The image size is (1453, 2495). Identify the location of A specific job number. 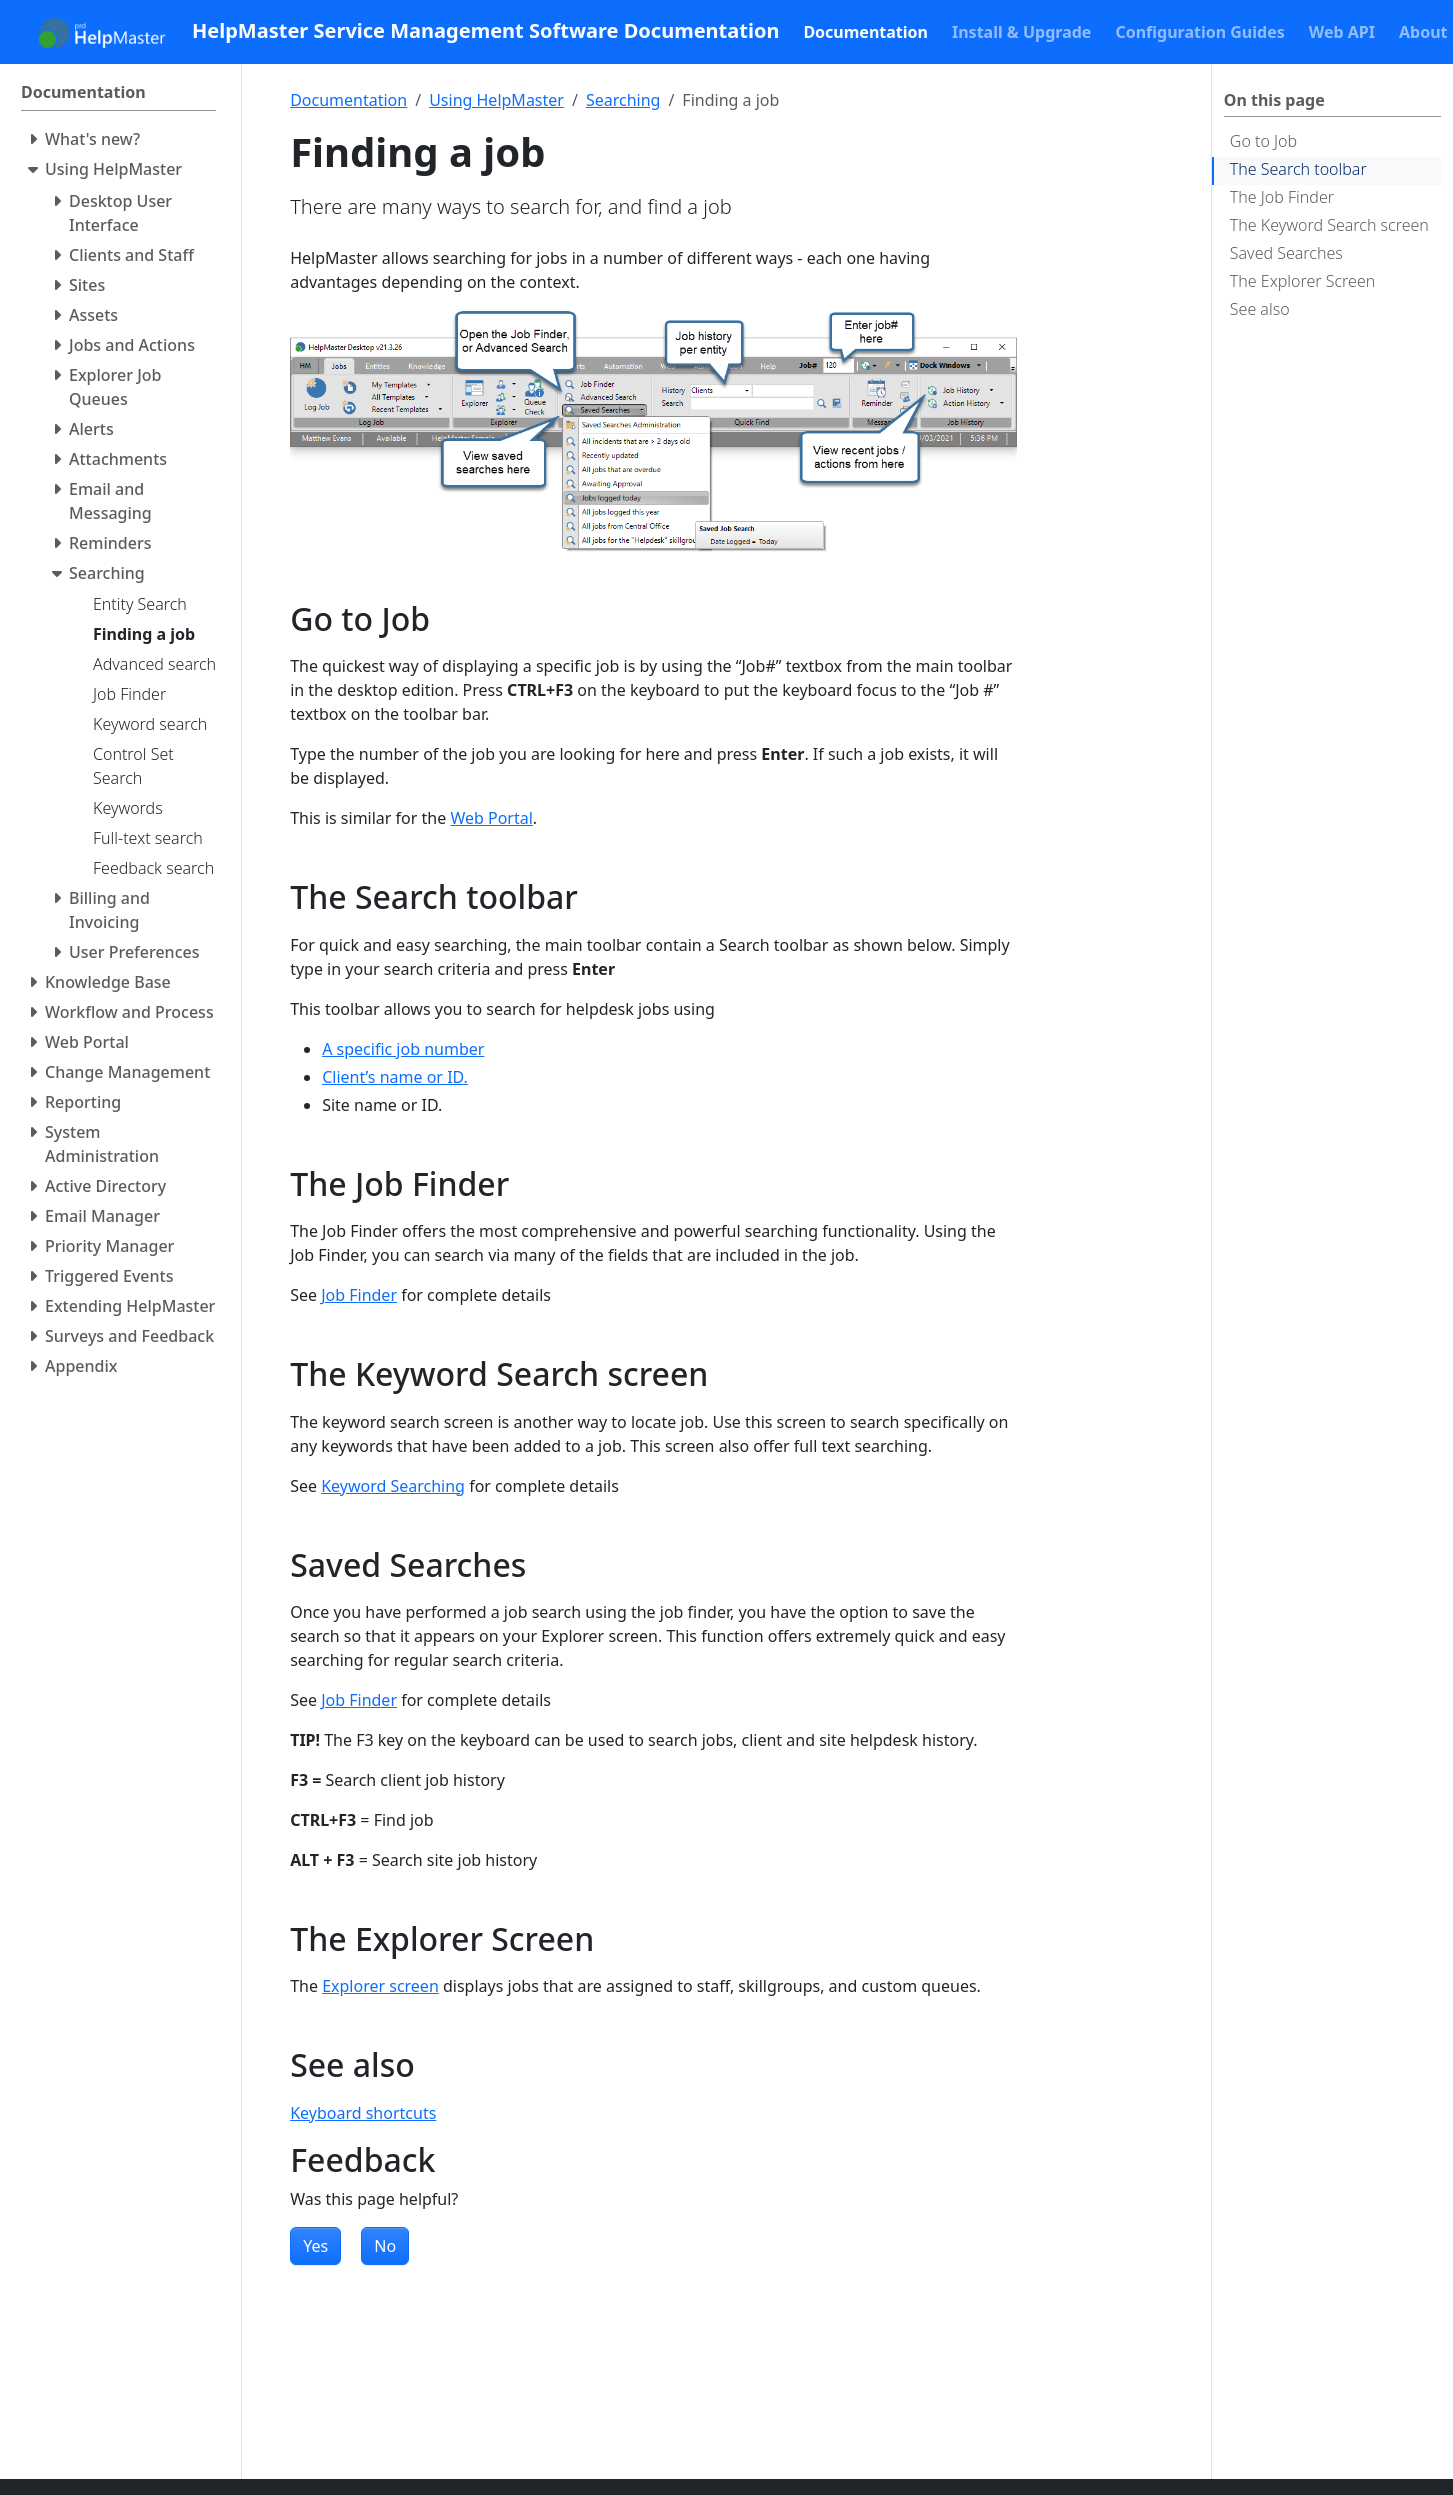
(403, 1049).